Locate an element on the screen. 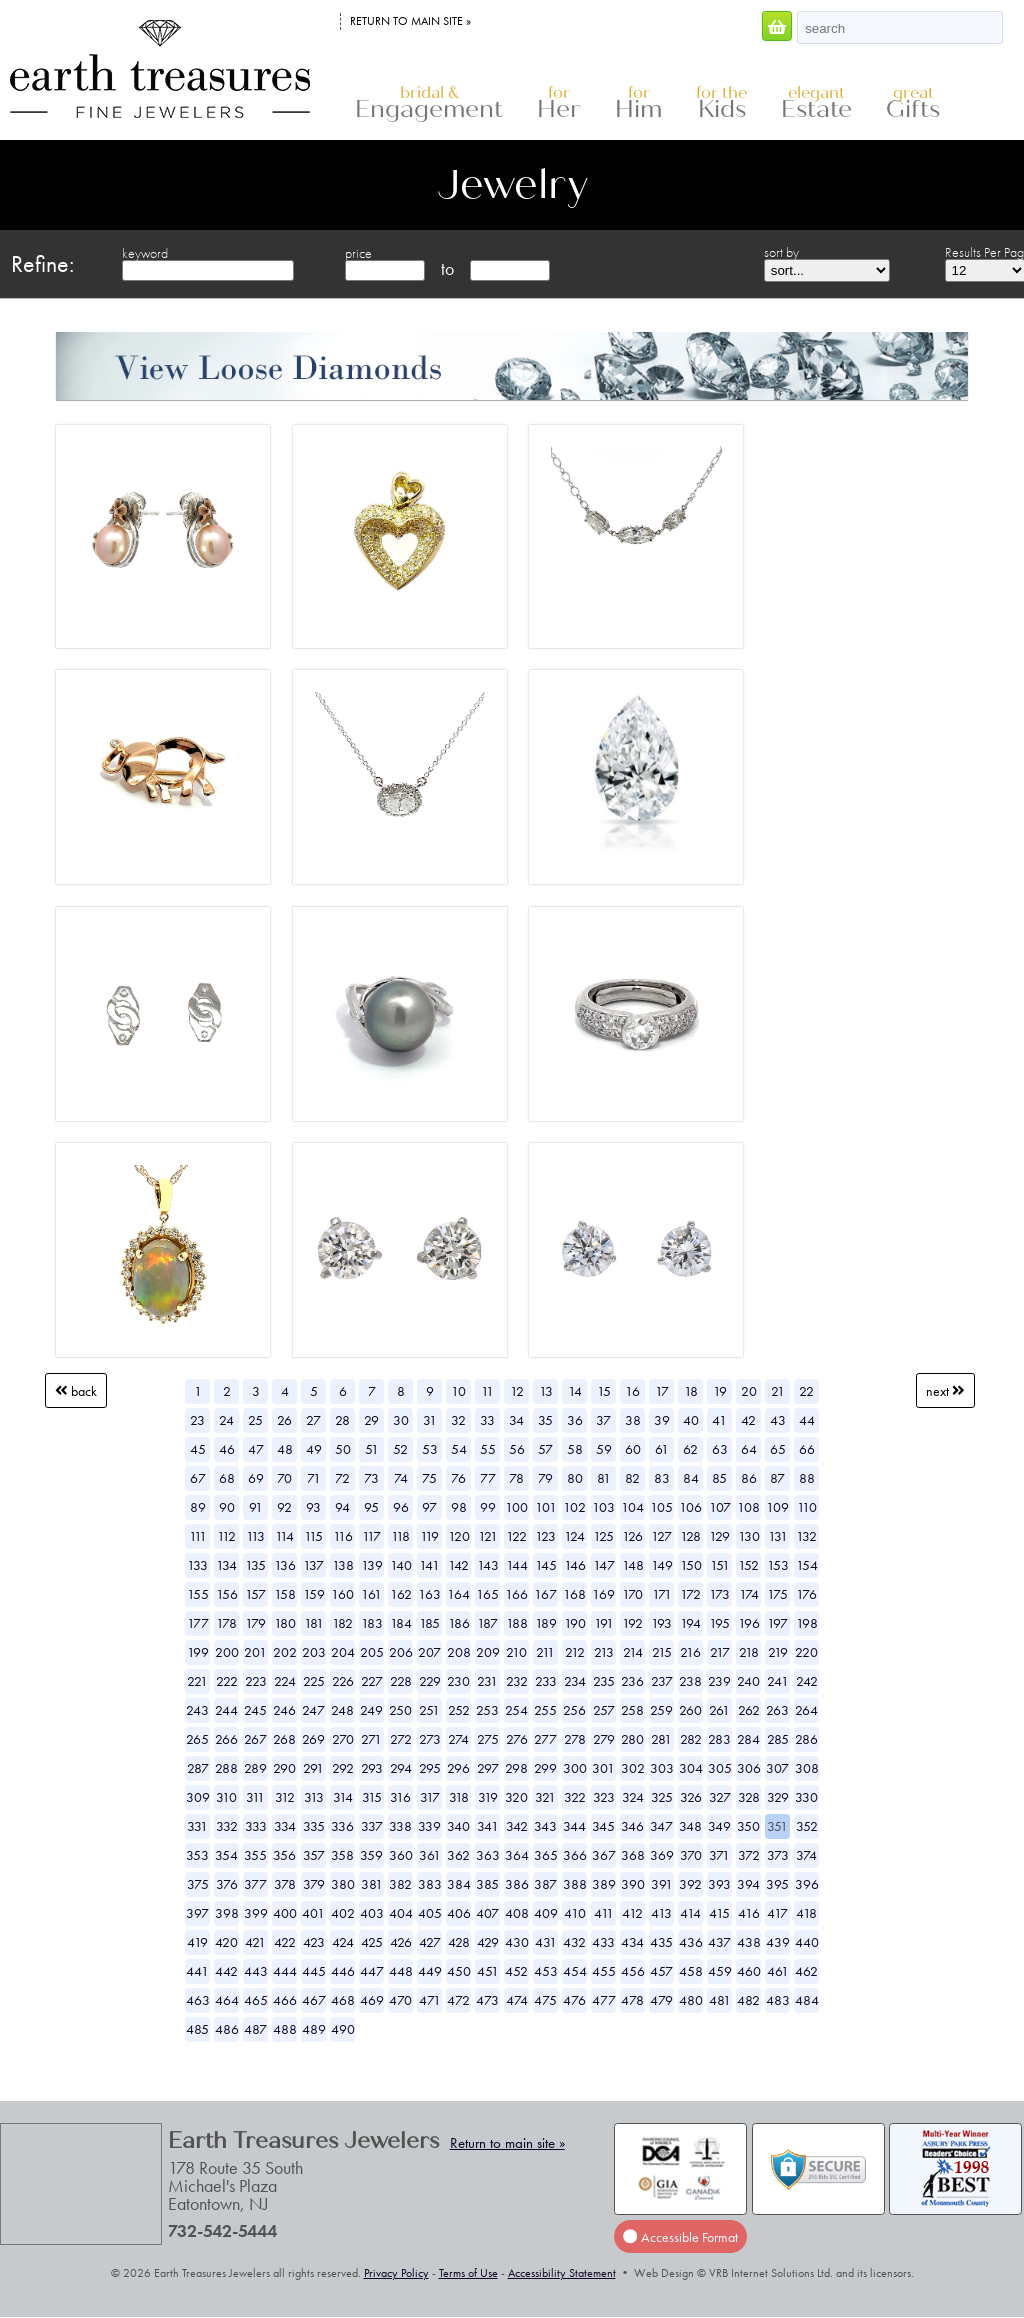 The image size is (1024, 2318). 310 is located at coordinates (226, 1797).